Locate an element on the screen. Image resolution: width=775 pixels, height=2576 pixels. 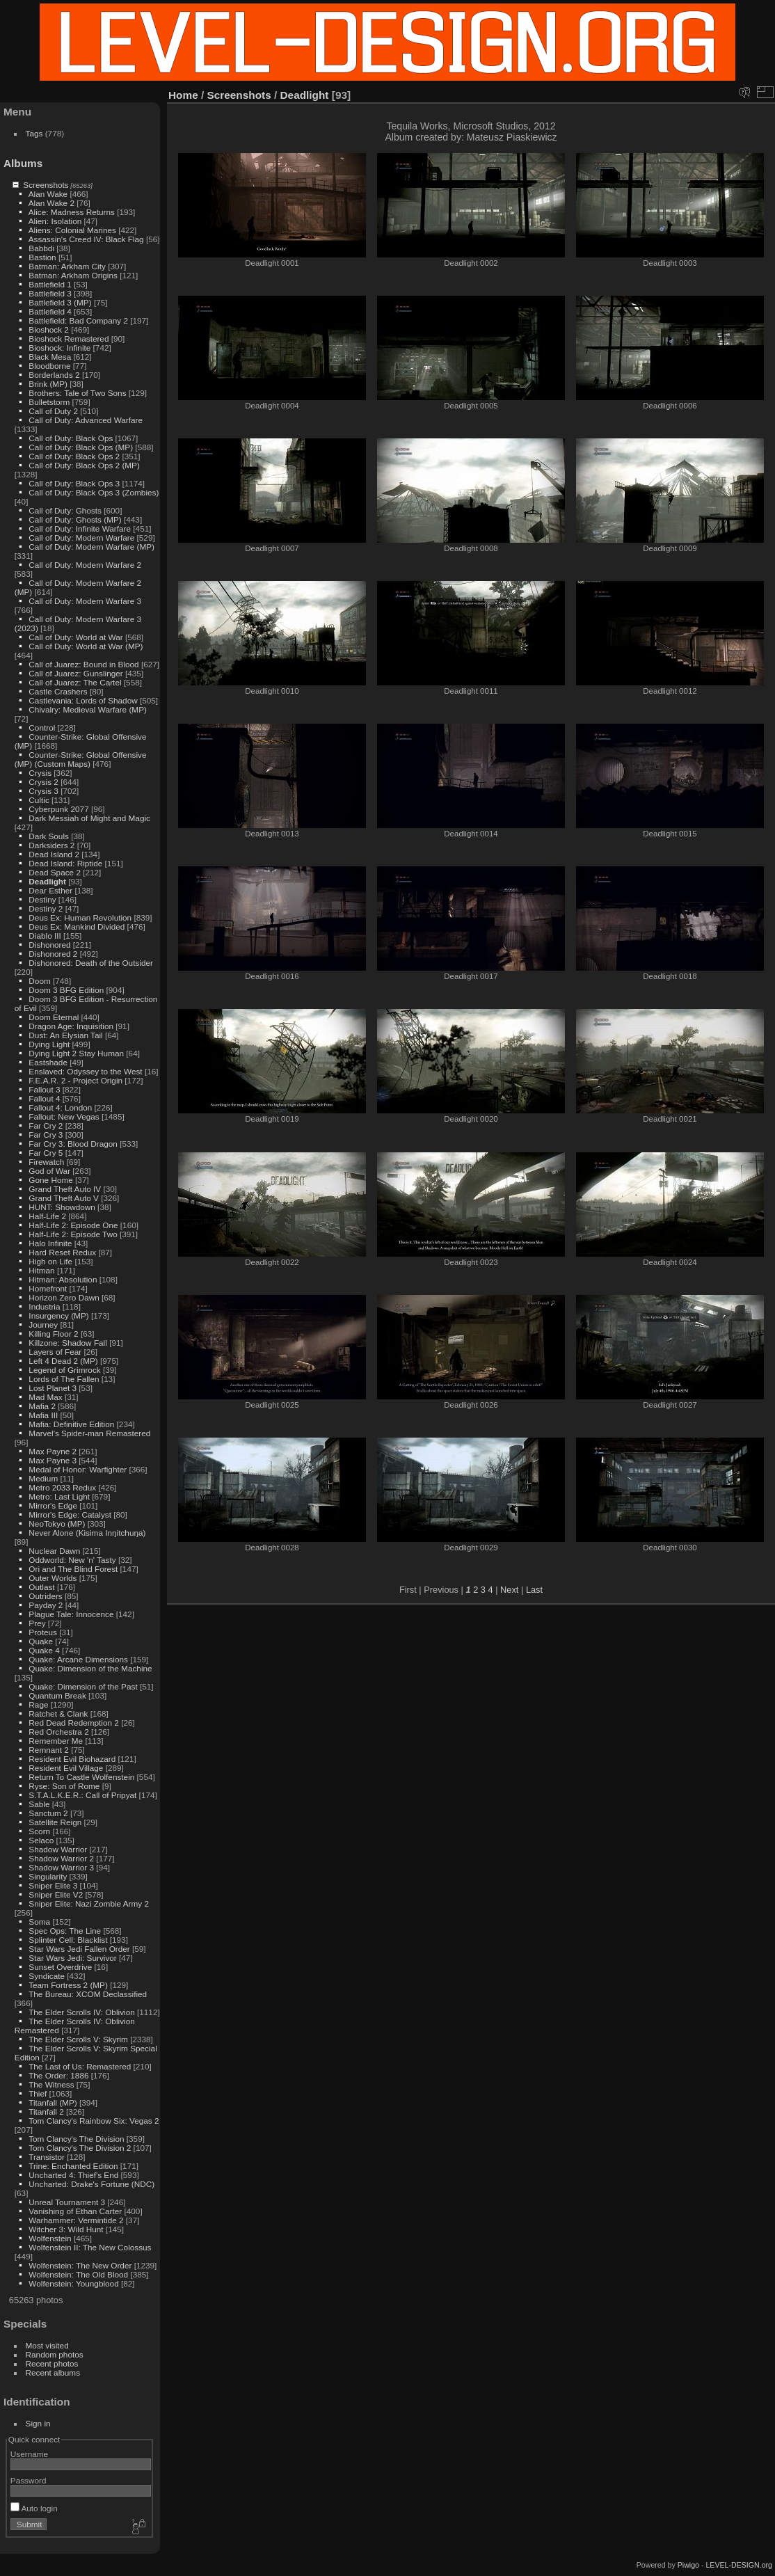
Ori and The Blind Forest is located at coordinates (73, 1568).